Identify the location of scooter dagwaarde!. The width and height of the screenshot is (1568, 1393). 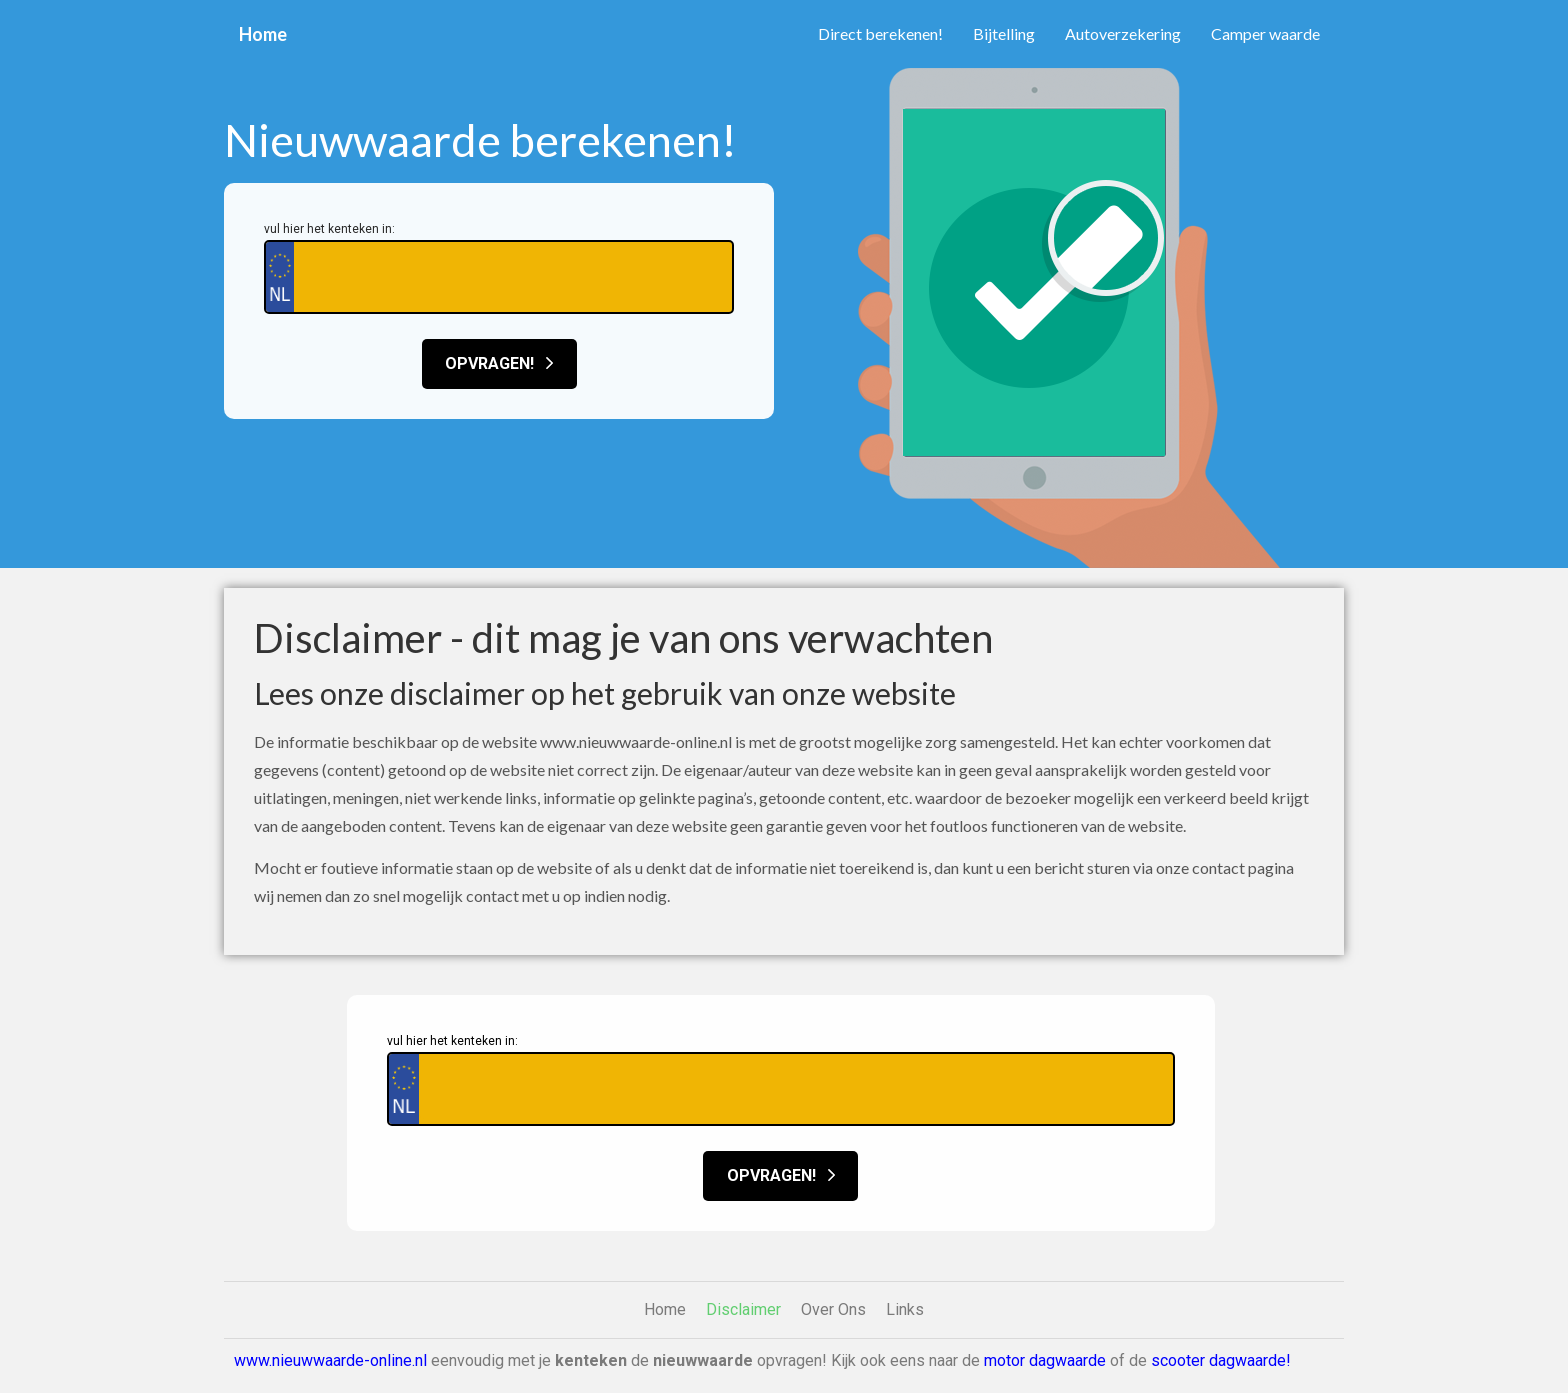
(1221, 1360).